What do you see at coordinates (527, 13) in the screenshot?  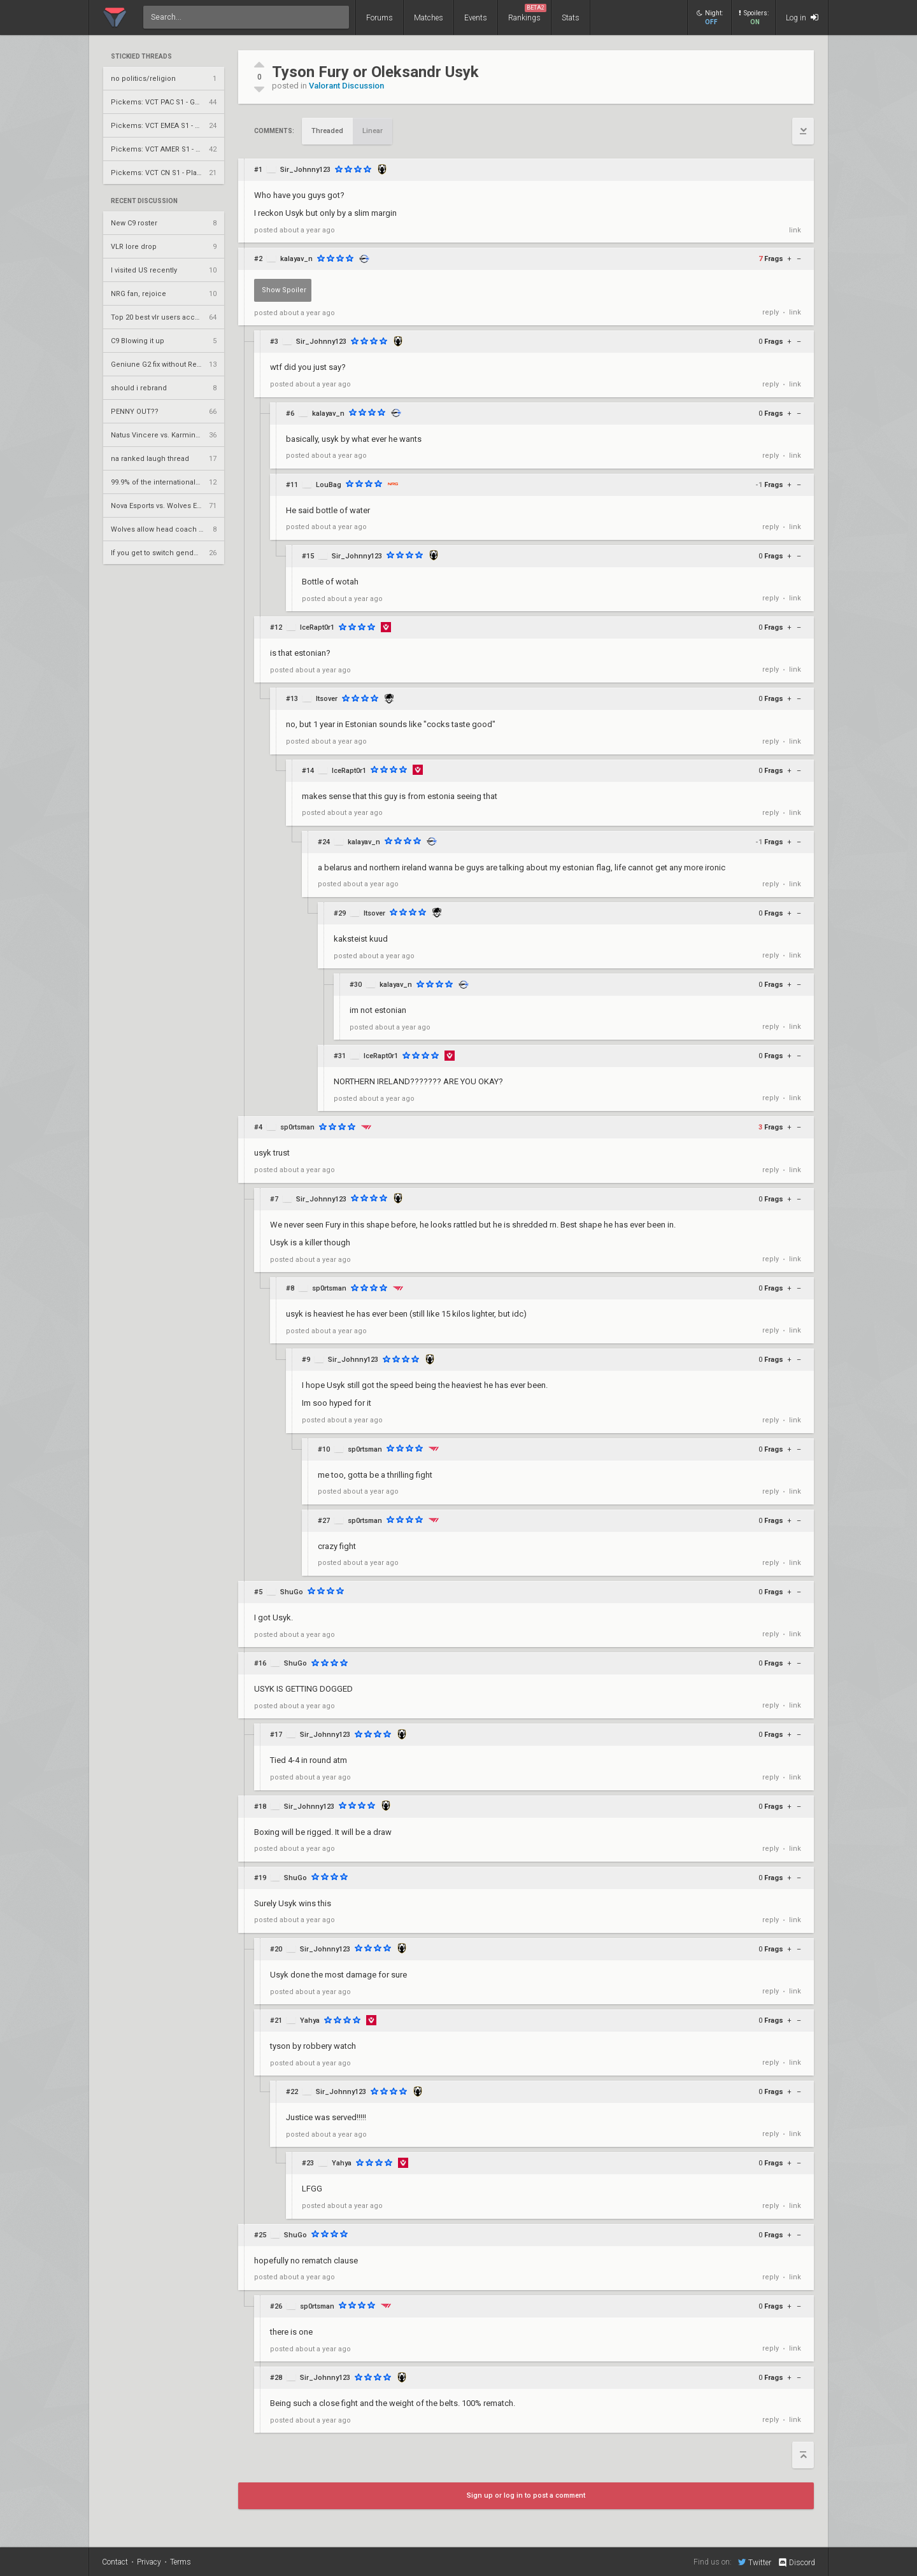 I see `Rankings` at bounding box center [527, 13].